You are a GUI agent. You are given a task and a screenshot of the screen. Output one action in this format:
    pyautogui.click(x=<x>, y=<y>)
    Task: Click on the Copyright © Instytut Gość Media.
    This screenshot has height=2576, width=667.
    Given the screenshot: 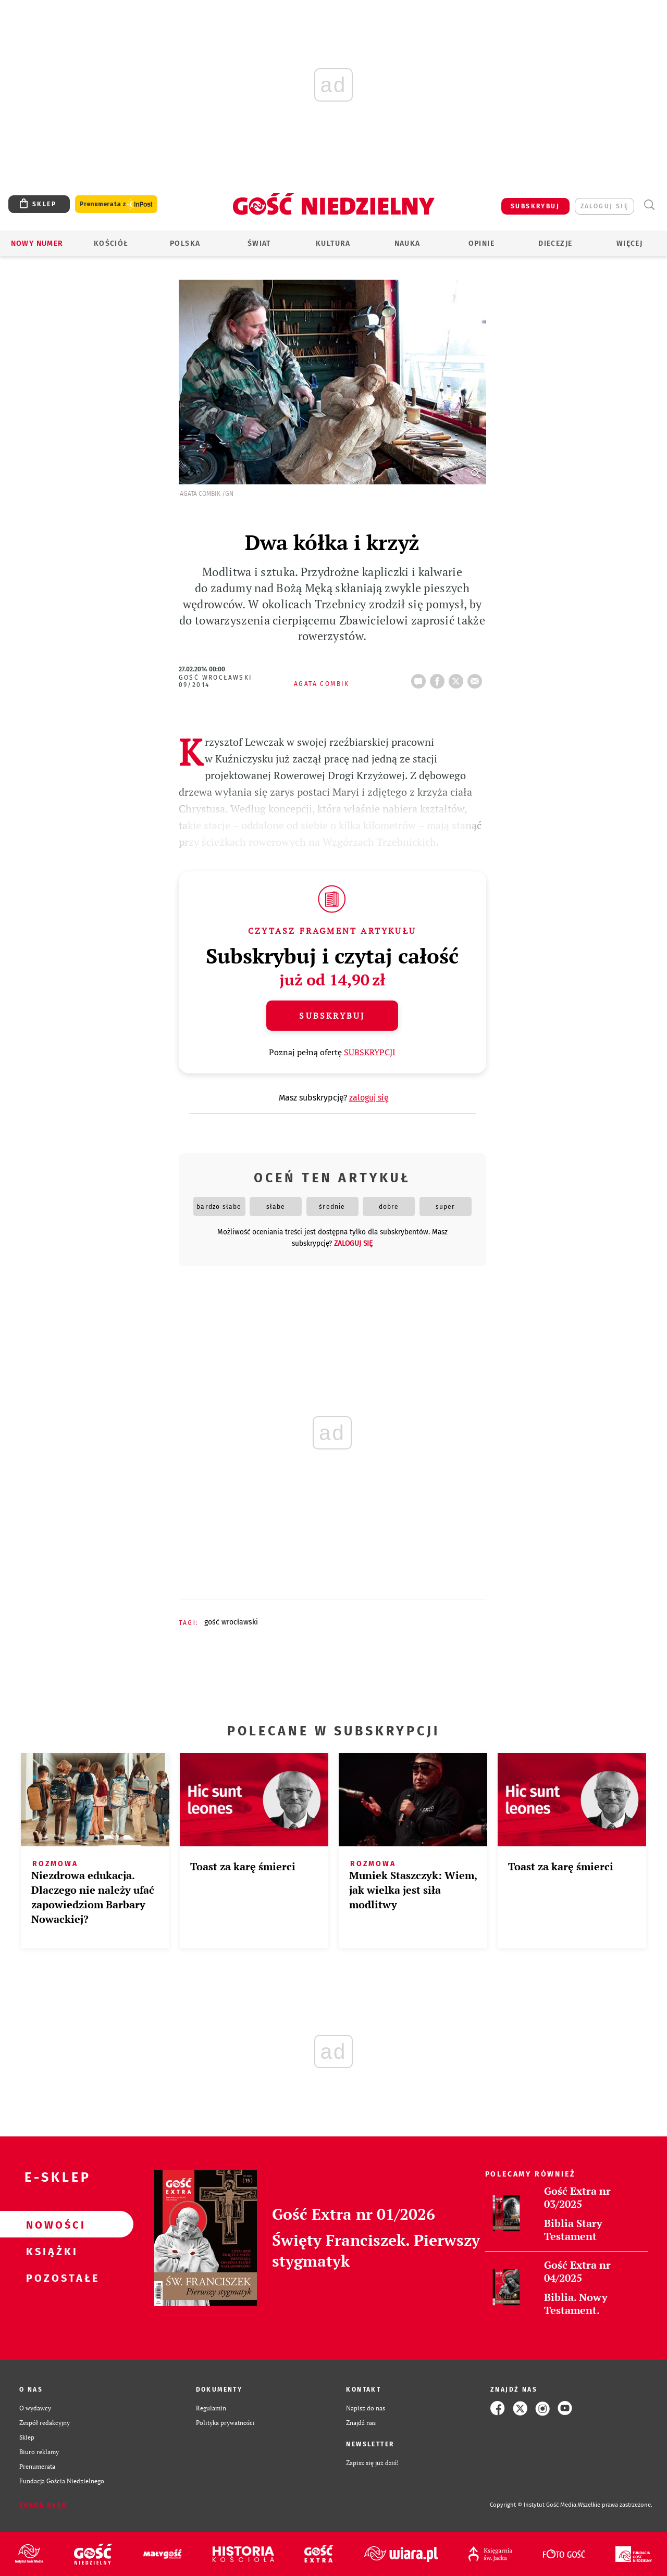 What is the action you would take?
    pyautogui.click(x=534, y=2505)
    